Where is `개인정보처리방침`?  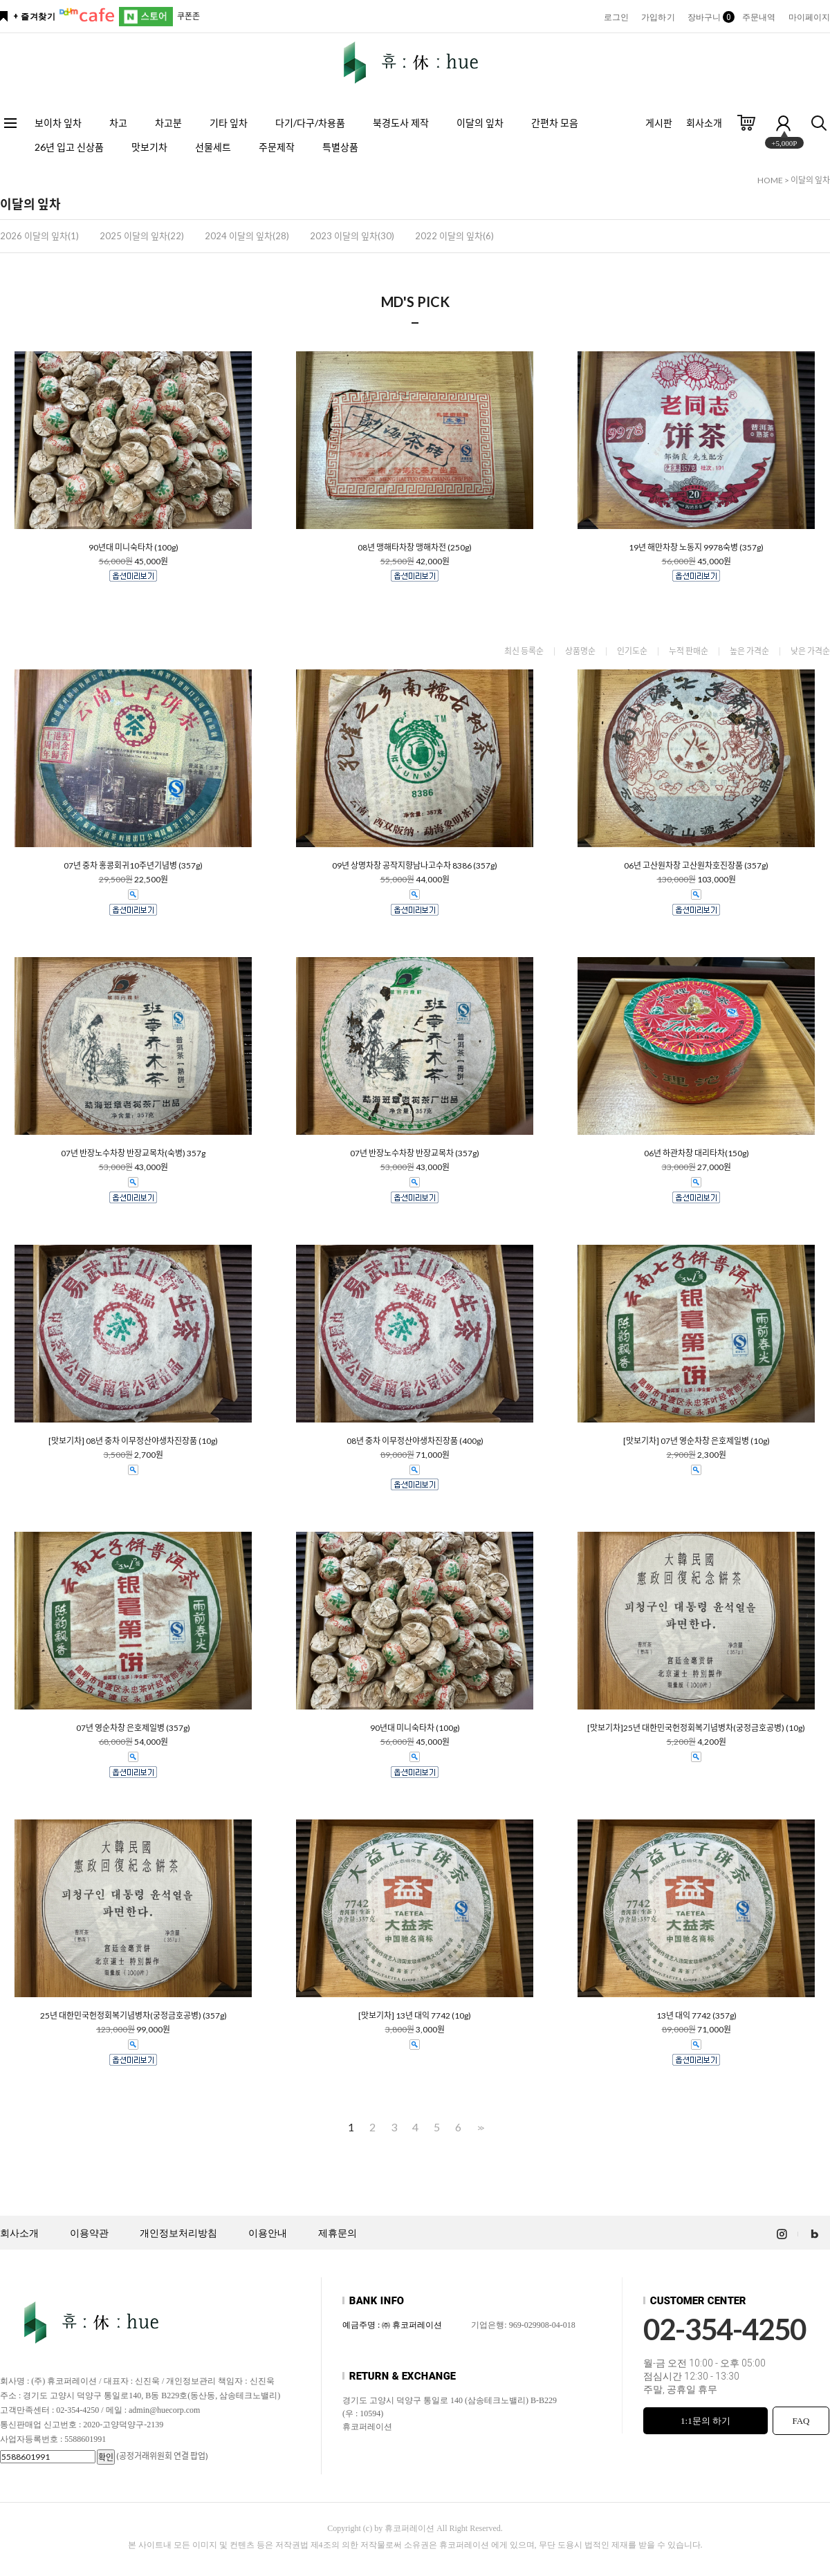
개인정보처리방침 is located at coordinates (178, 2233).